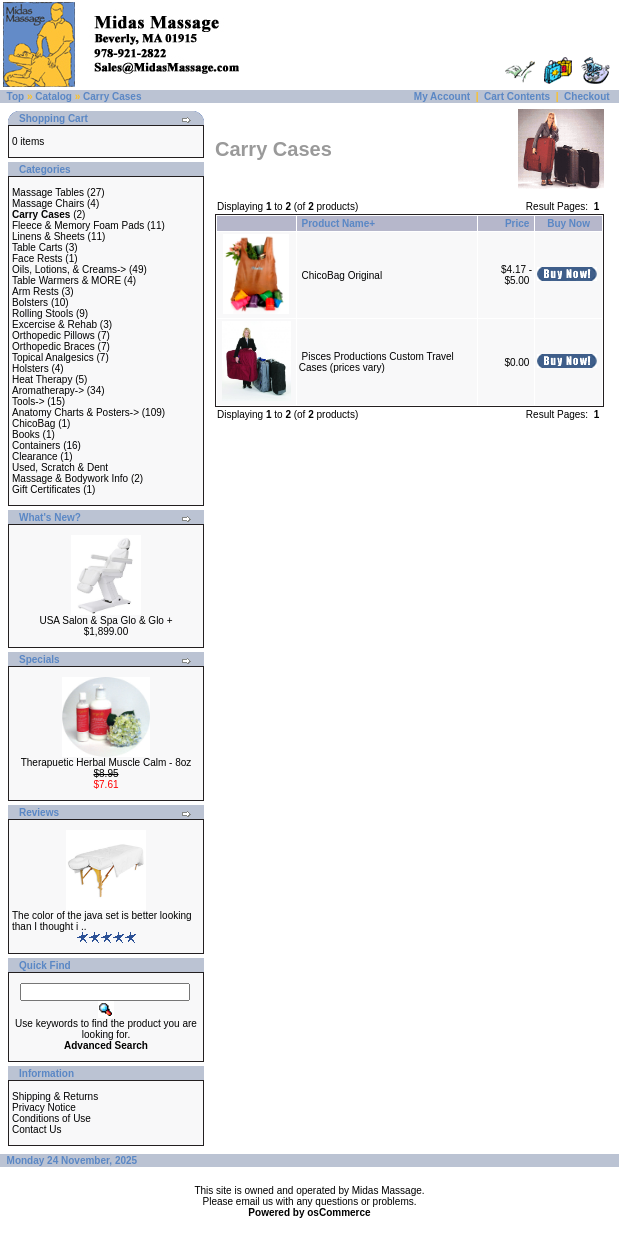  Describe the element at coordinates (376, 362) in the screenshot. I see `Pisces Productions Custom Travel Cases (prices vary)` at that location.